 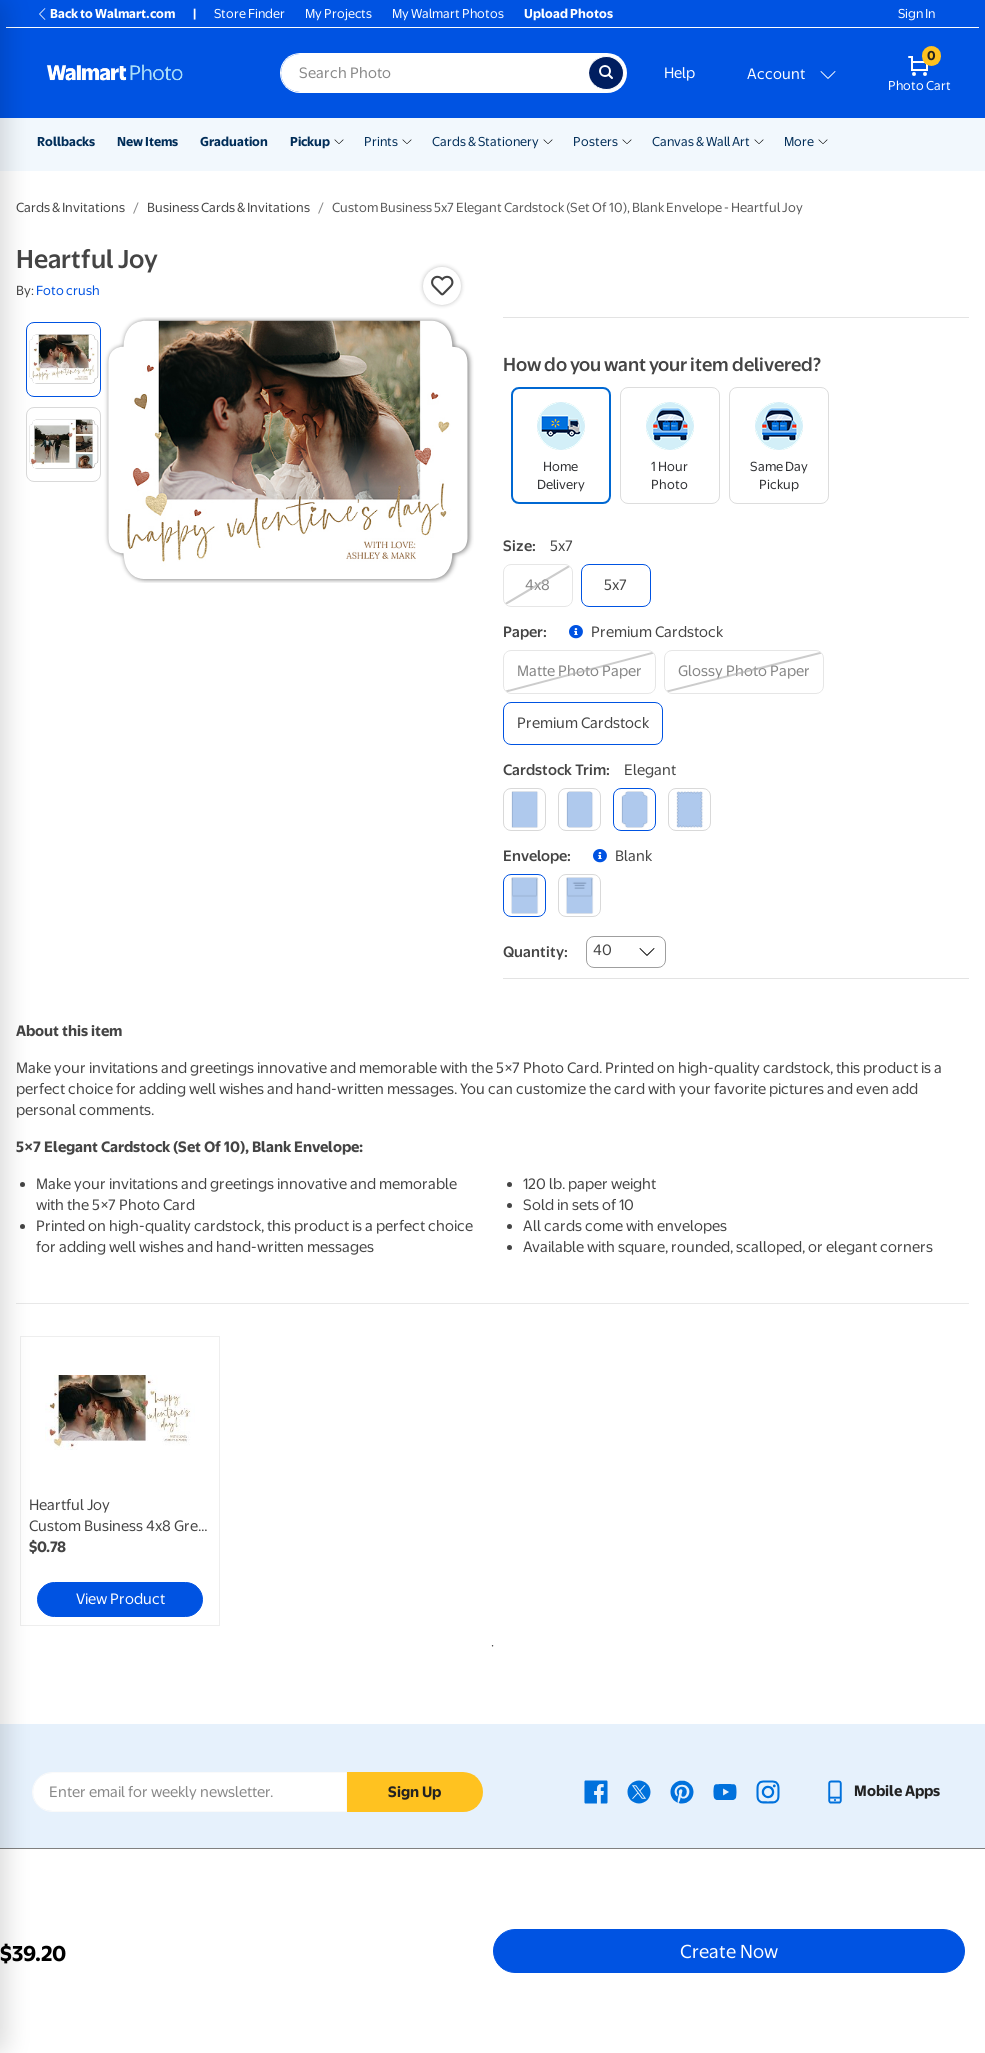 I want to click on [Search input for Walmart Photo], so click(x=434, y=73).